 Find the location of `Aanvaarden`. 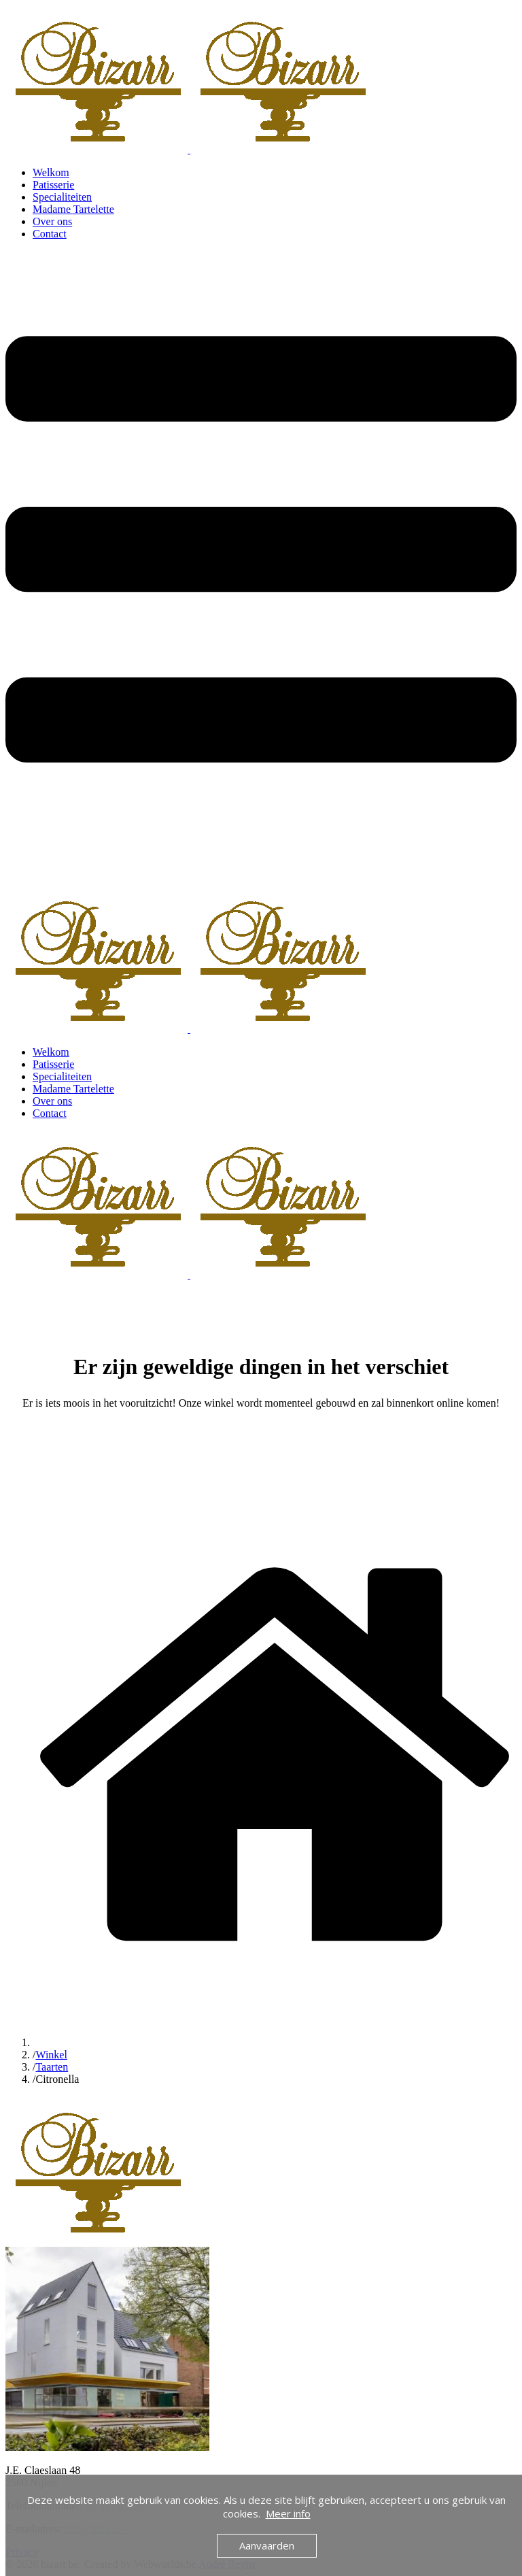

Aanvaarden is located at coordinates (266, 2545).